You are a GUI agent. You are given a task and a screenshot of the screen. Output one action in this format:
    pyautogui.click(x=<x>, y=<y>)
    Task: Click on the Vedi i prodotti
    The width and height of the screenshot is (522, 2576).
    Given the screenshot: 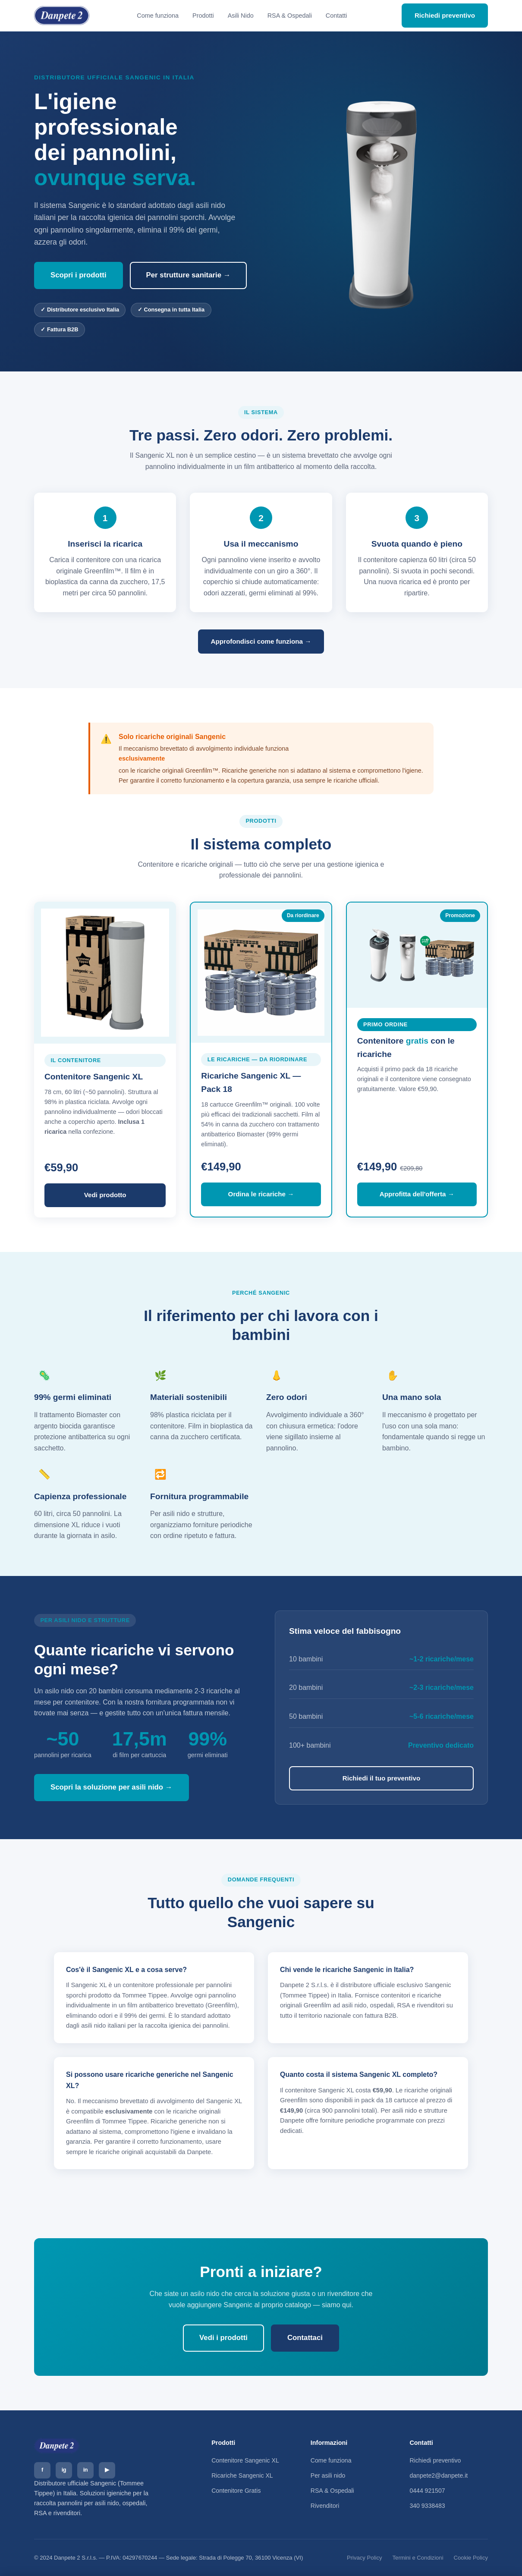 What is the action you would take?
    pyautogui.click(x=223, y=2338)
    